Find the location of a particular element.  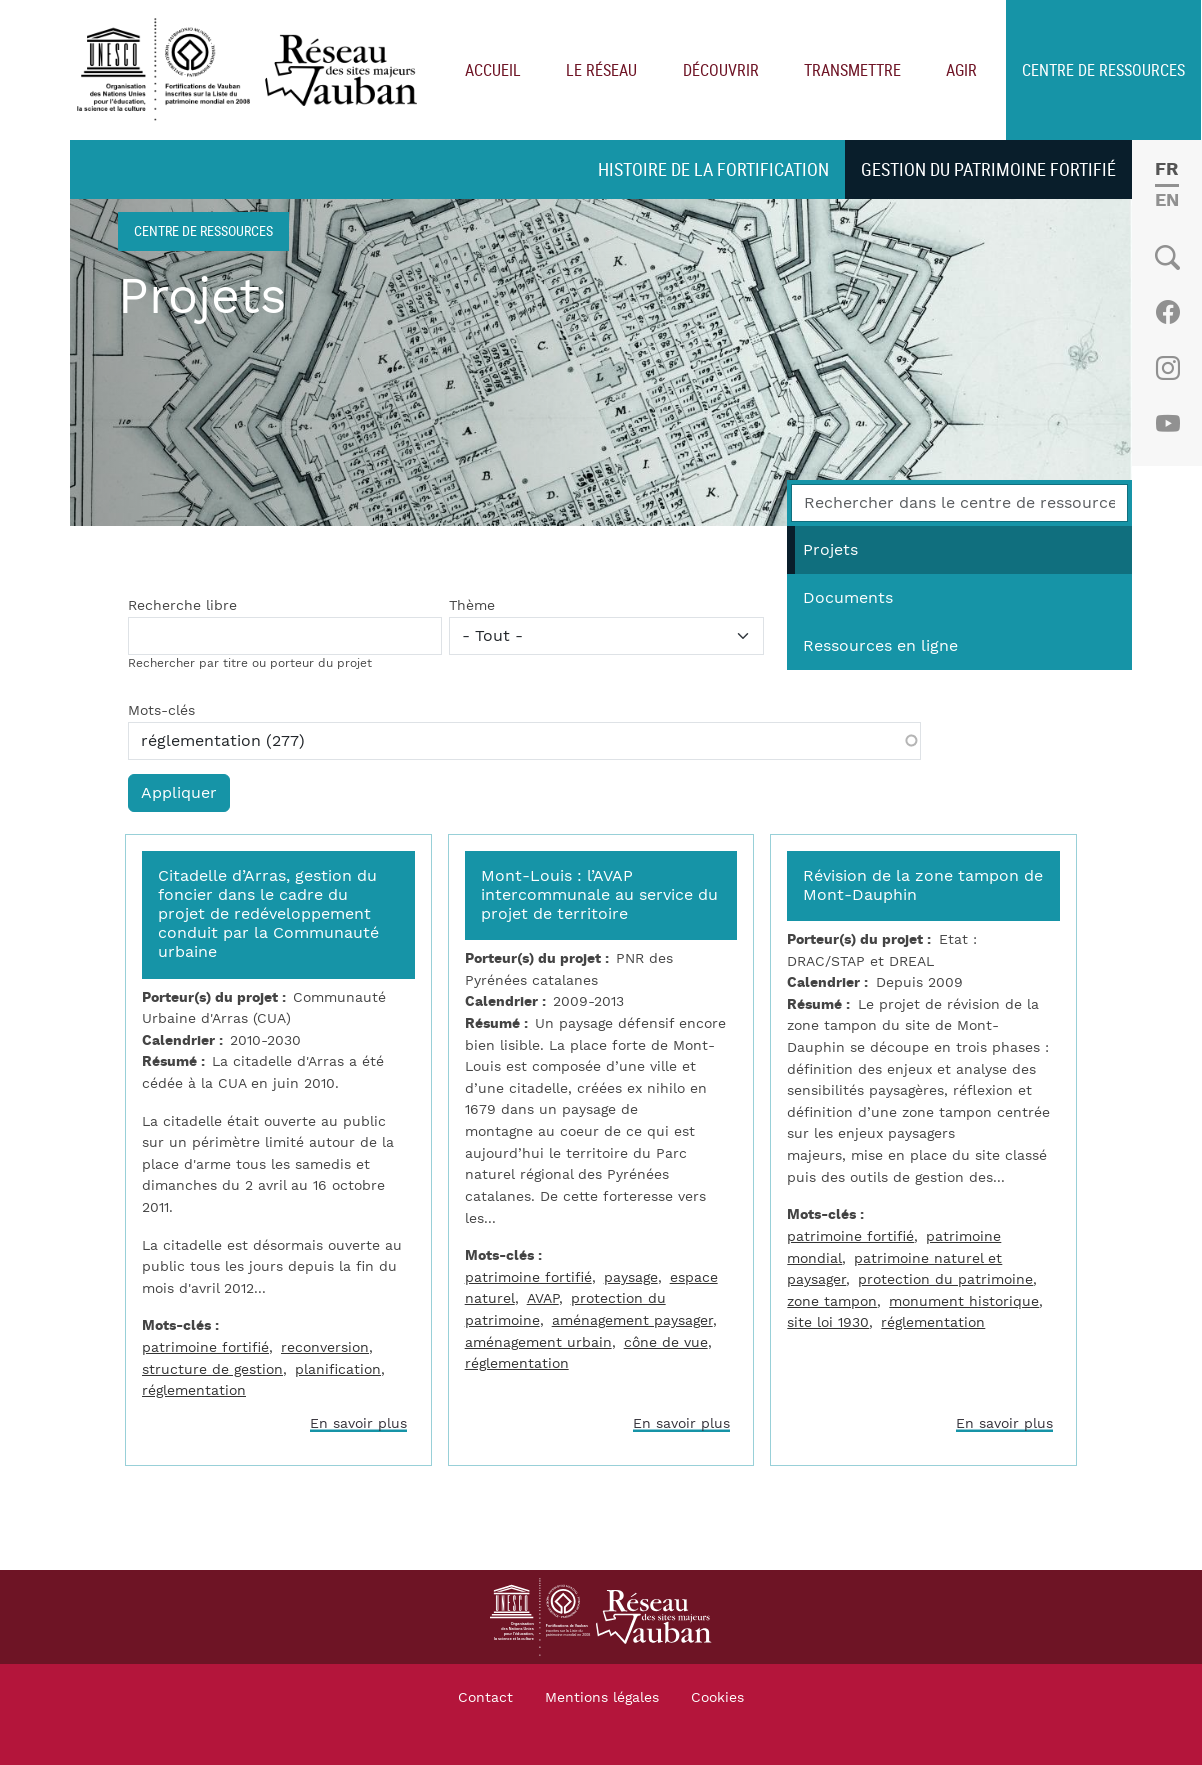

réglementation is located at coordinates (194, 1390).